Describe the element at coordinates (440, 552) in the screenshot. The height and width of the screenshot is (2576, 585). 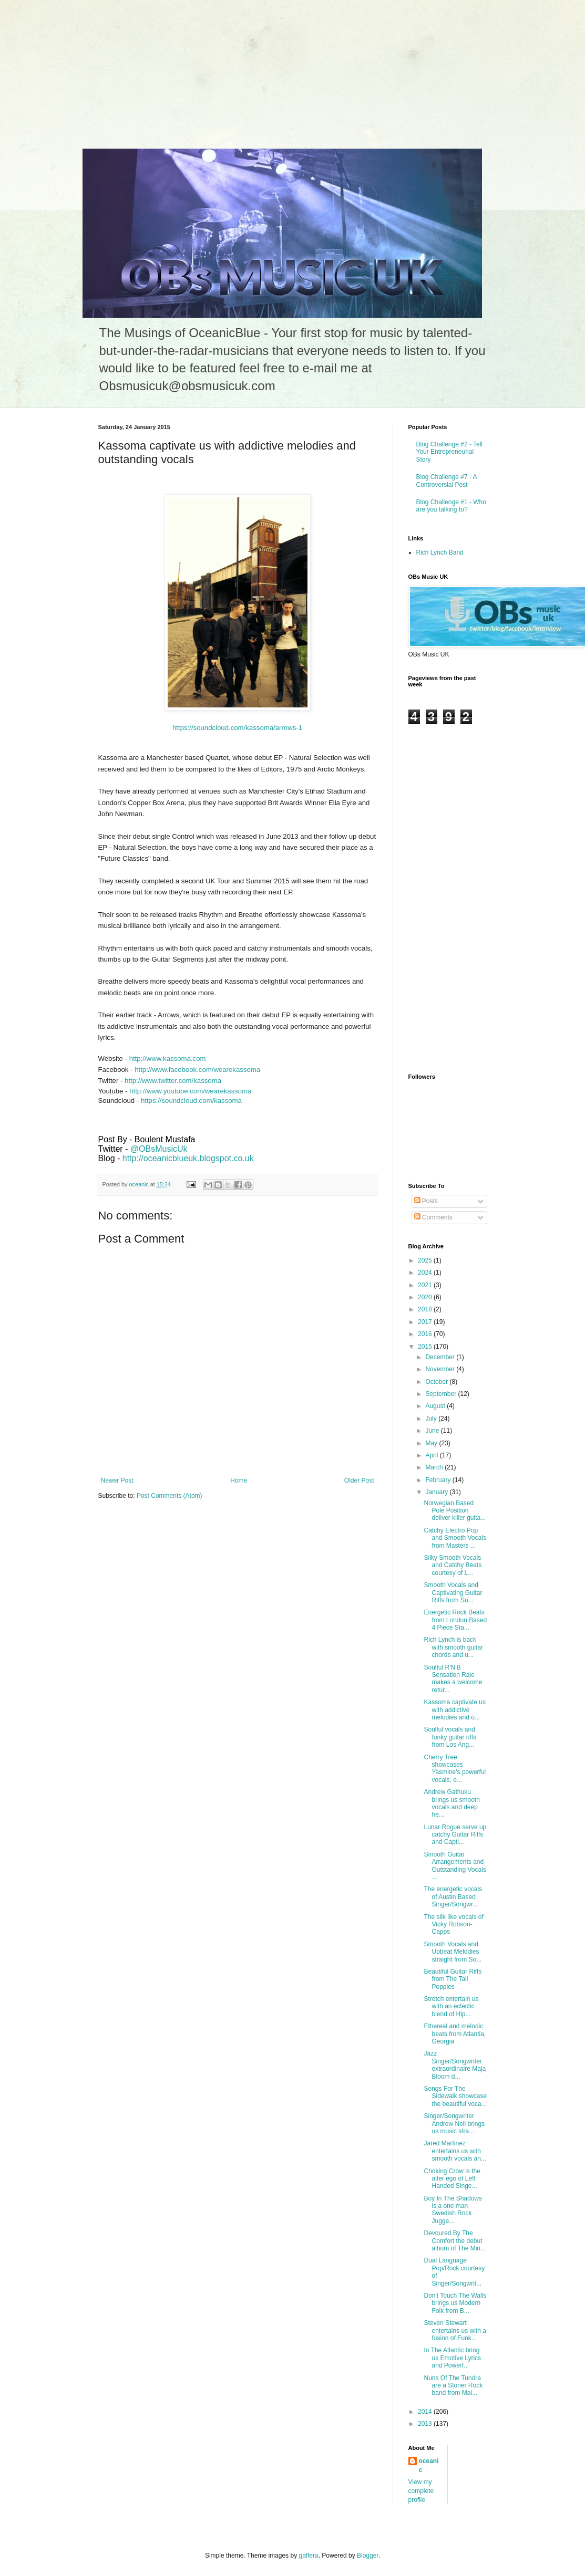
I see `Rich Lynch Band` at that location.